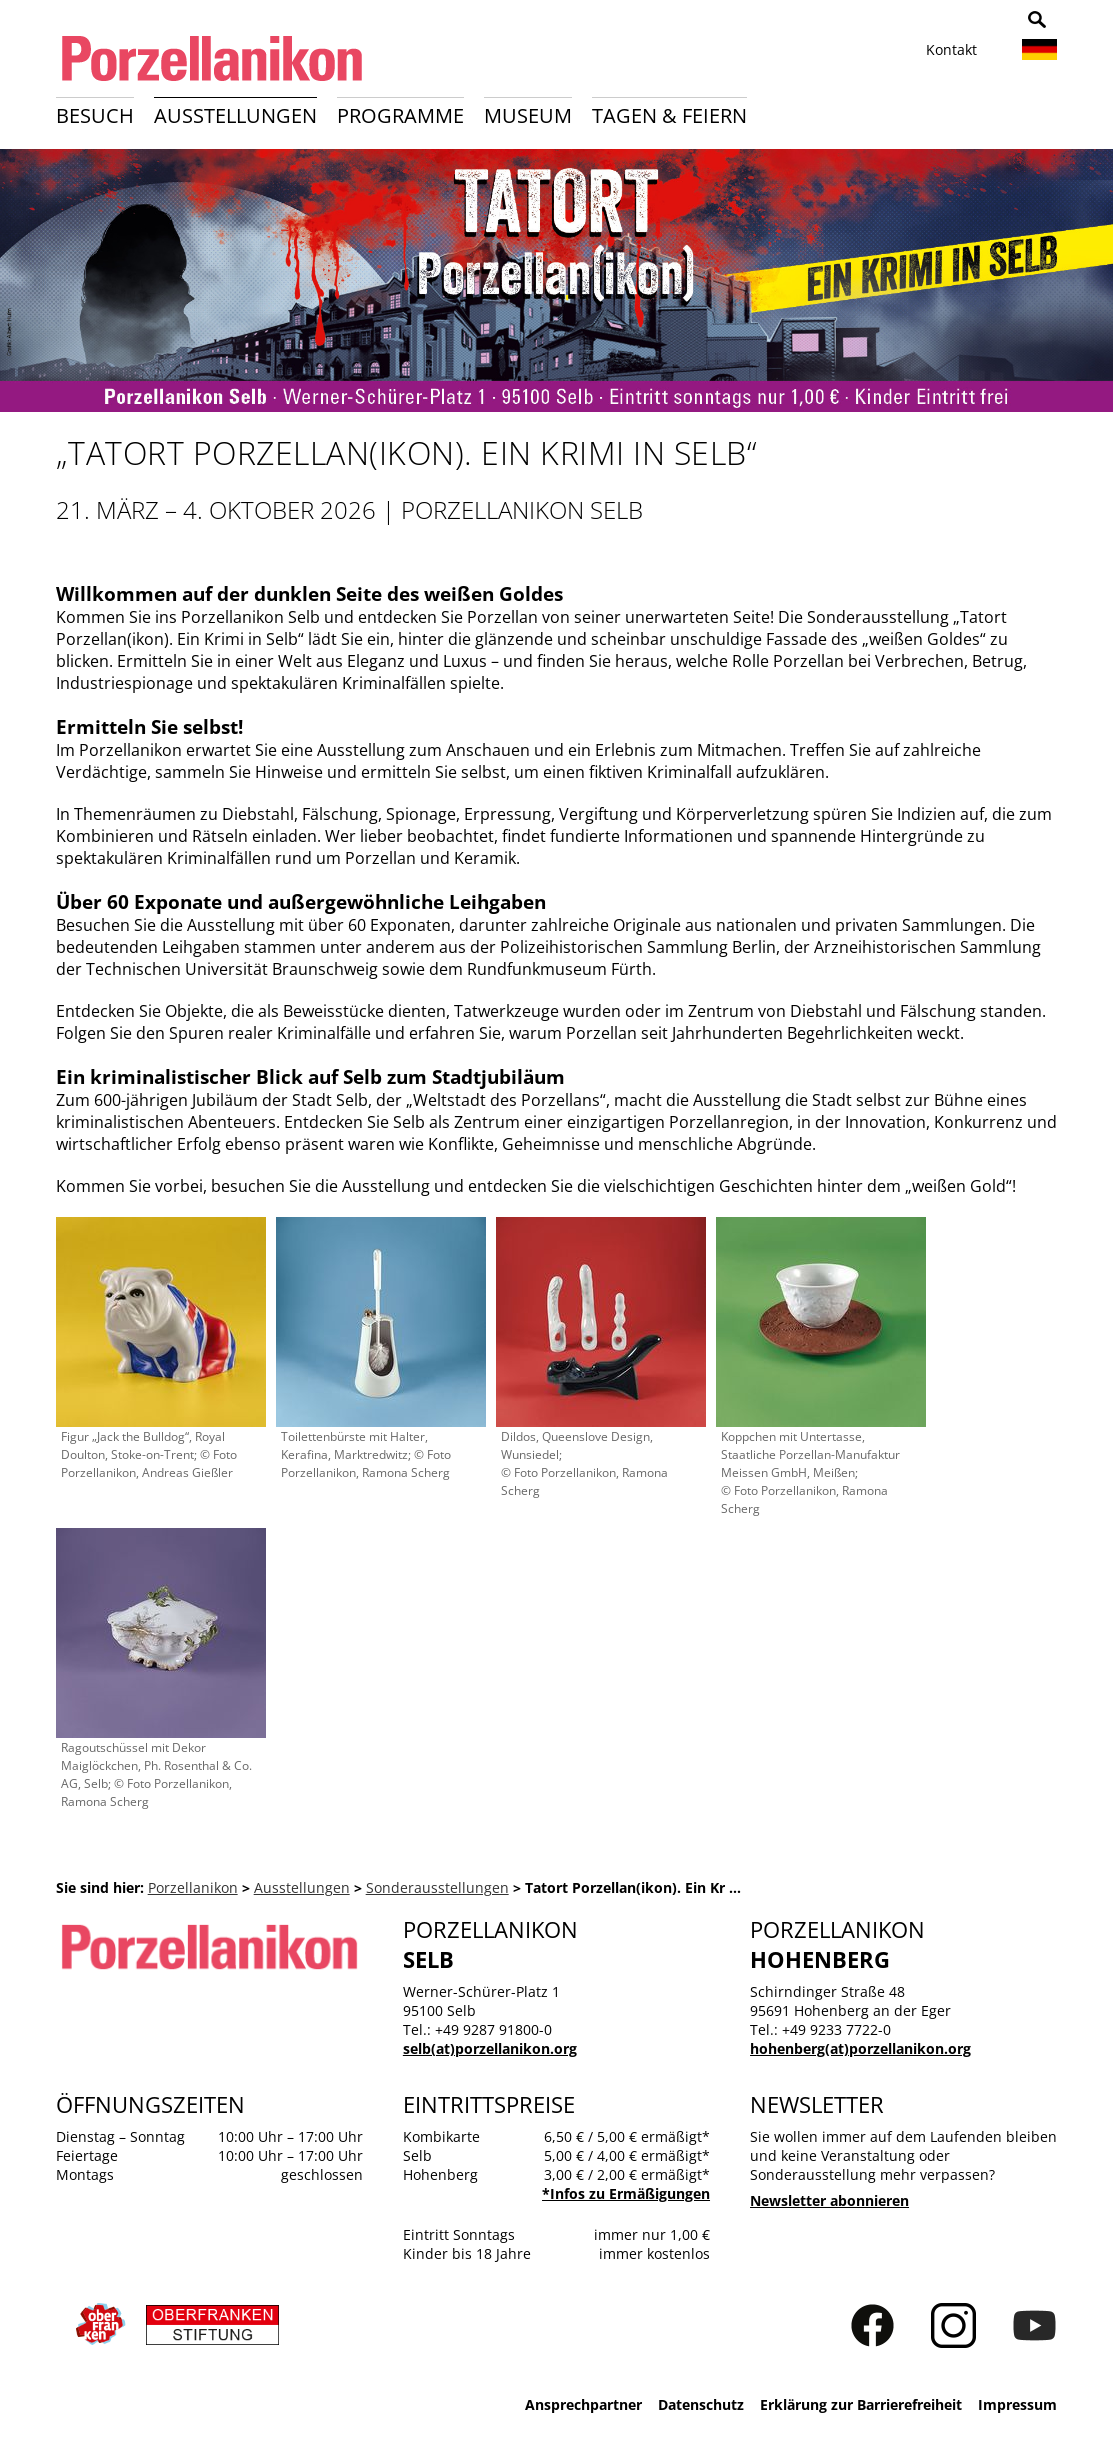  I want to click on Sonderausstellungen, so click(437, 1887).